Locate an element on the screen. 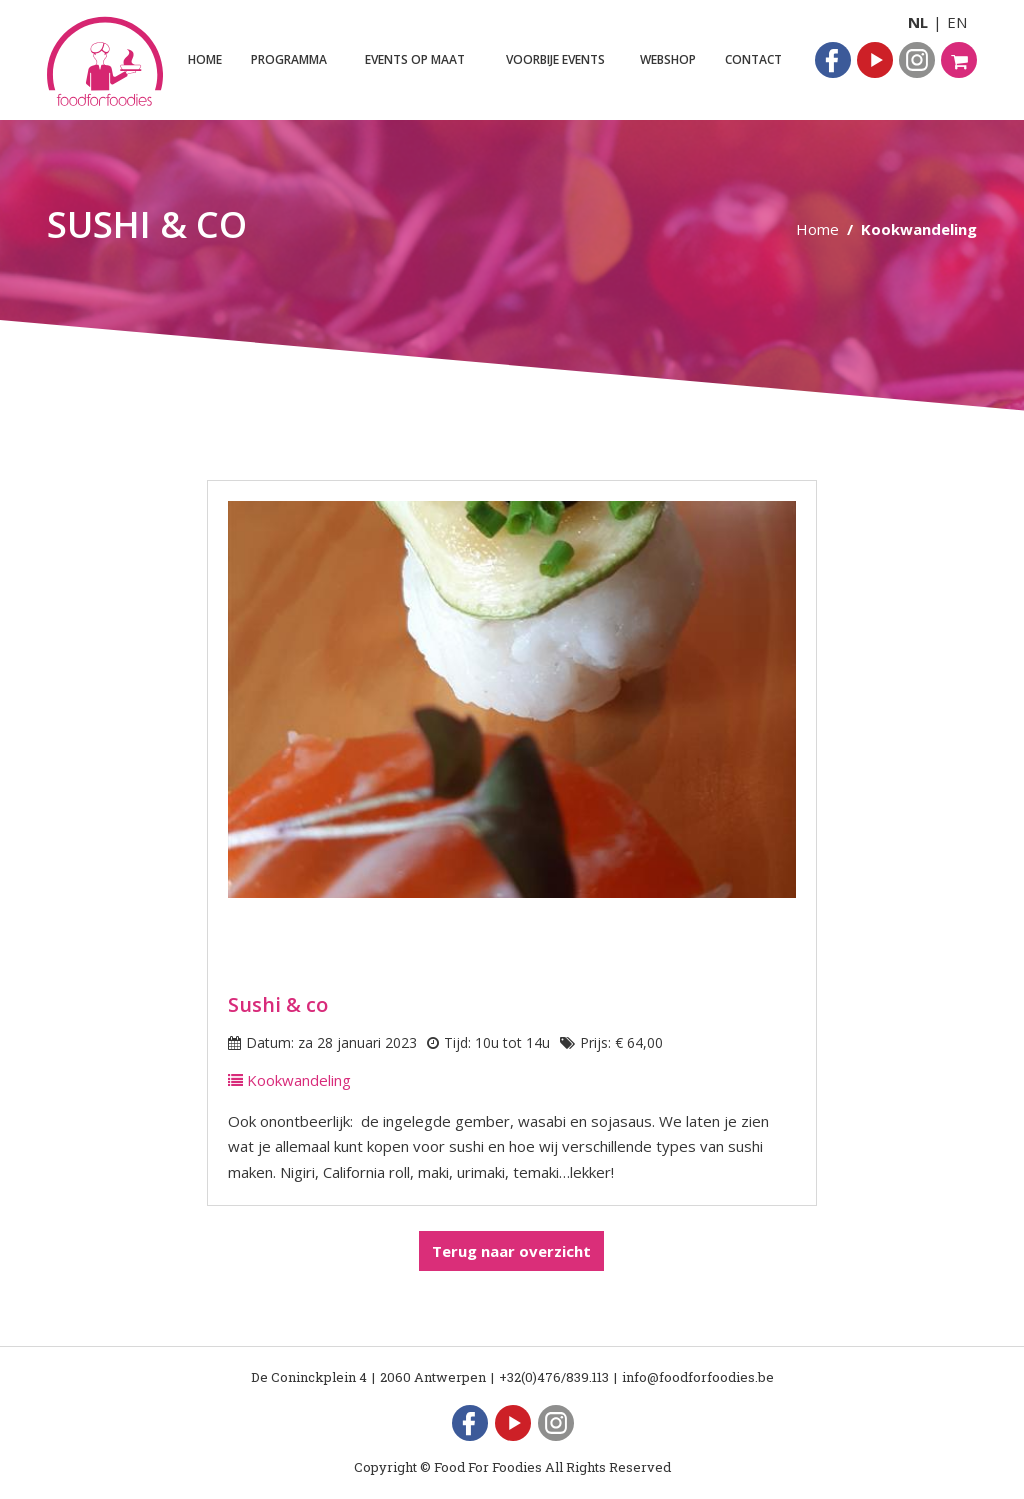 This screenshot has height=1499, width=1024. Contact is located at coordinates (753, 59).